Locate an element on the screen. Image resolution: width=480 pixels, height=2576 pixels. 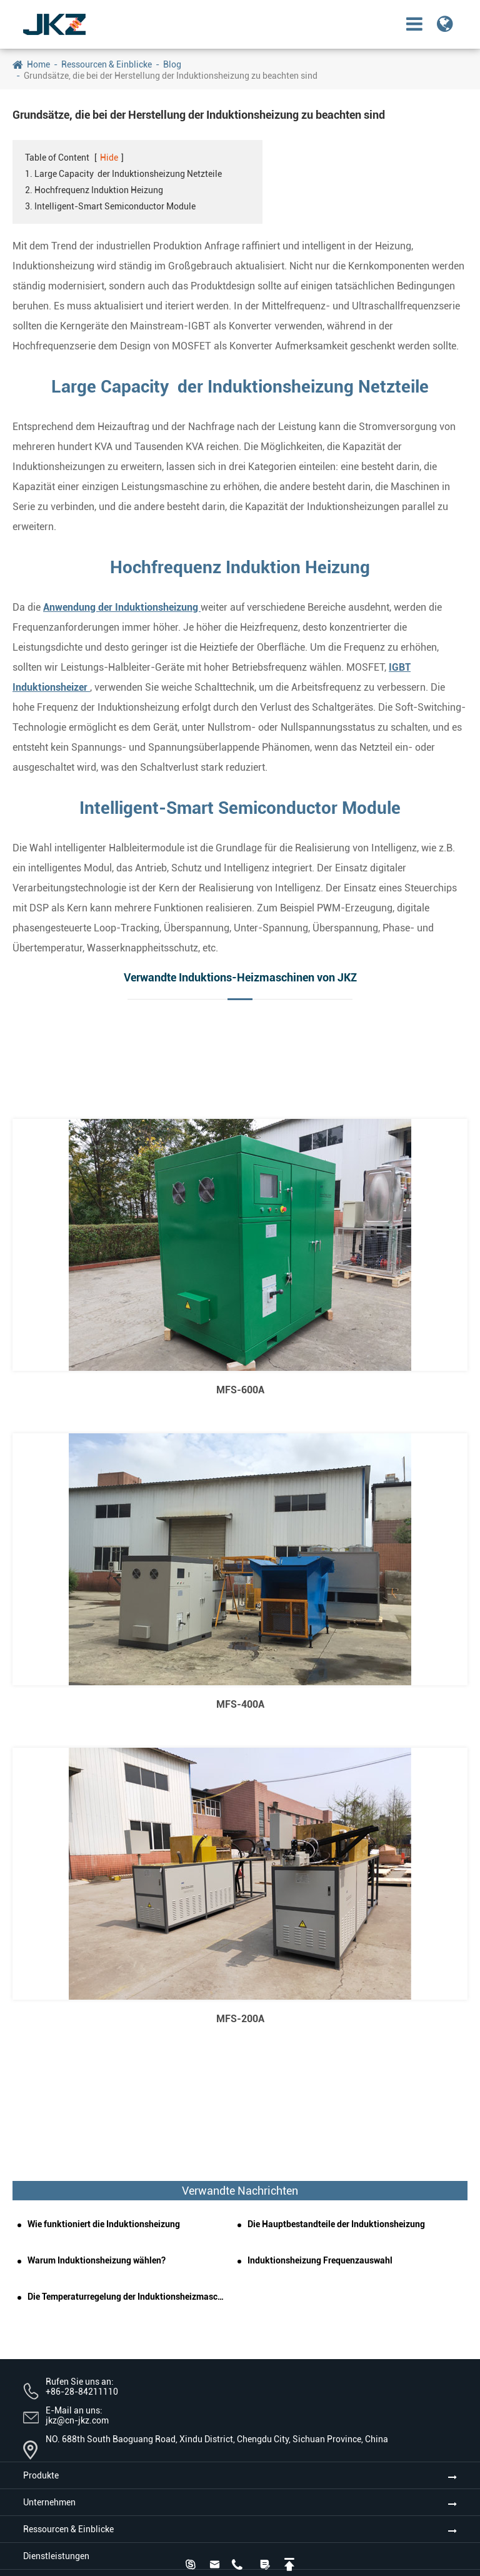
Anwendung der Induktionsheizung is located at coordinates (122, 607).